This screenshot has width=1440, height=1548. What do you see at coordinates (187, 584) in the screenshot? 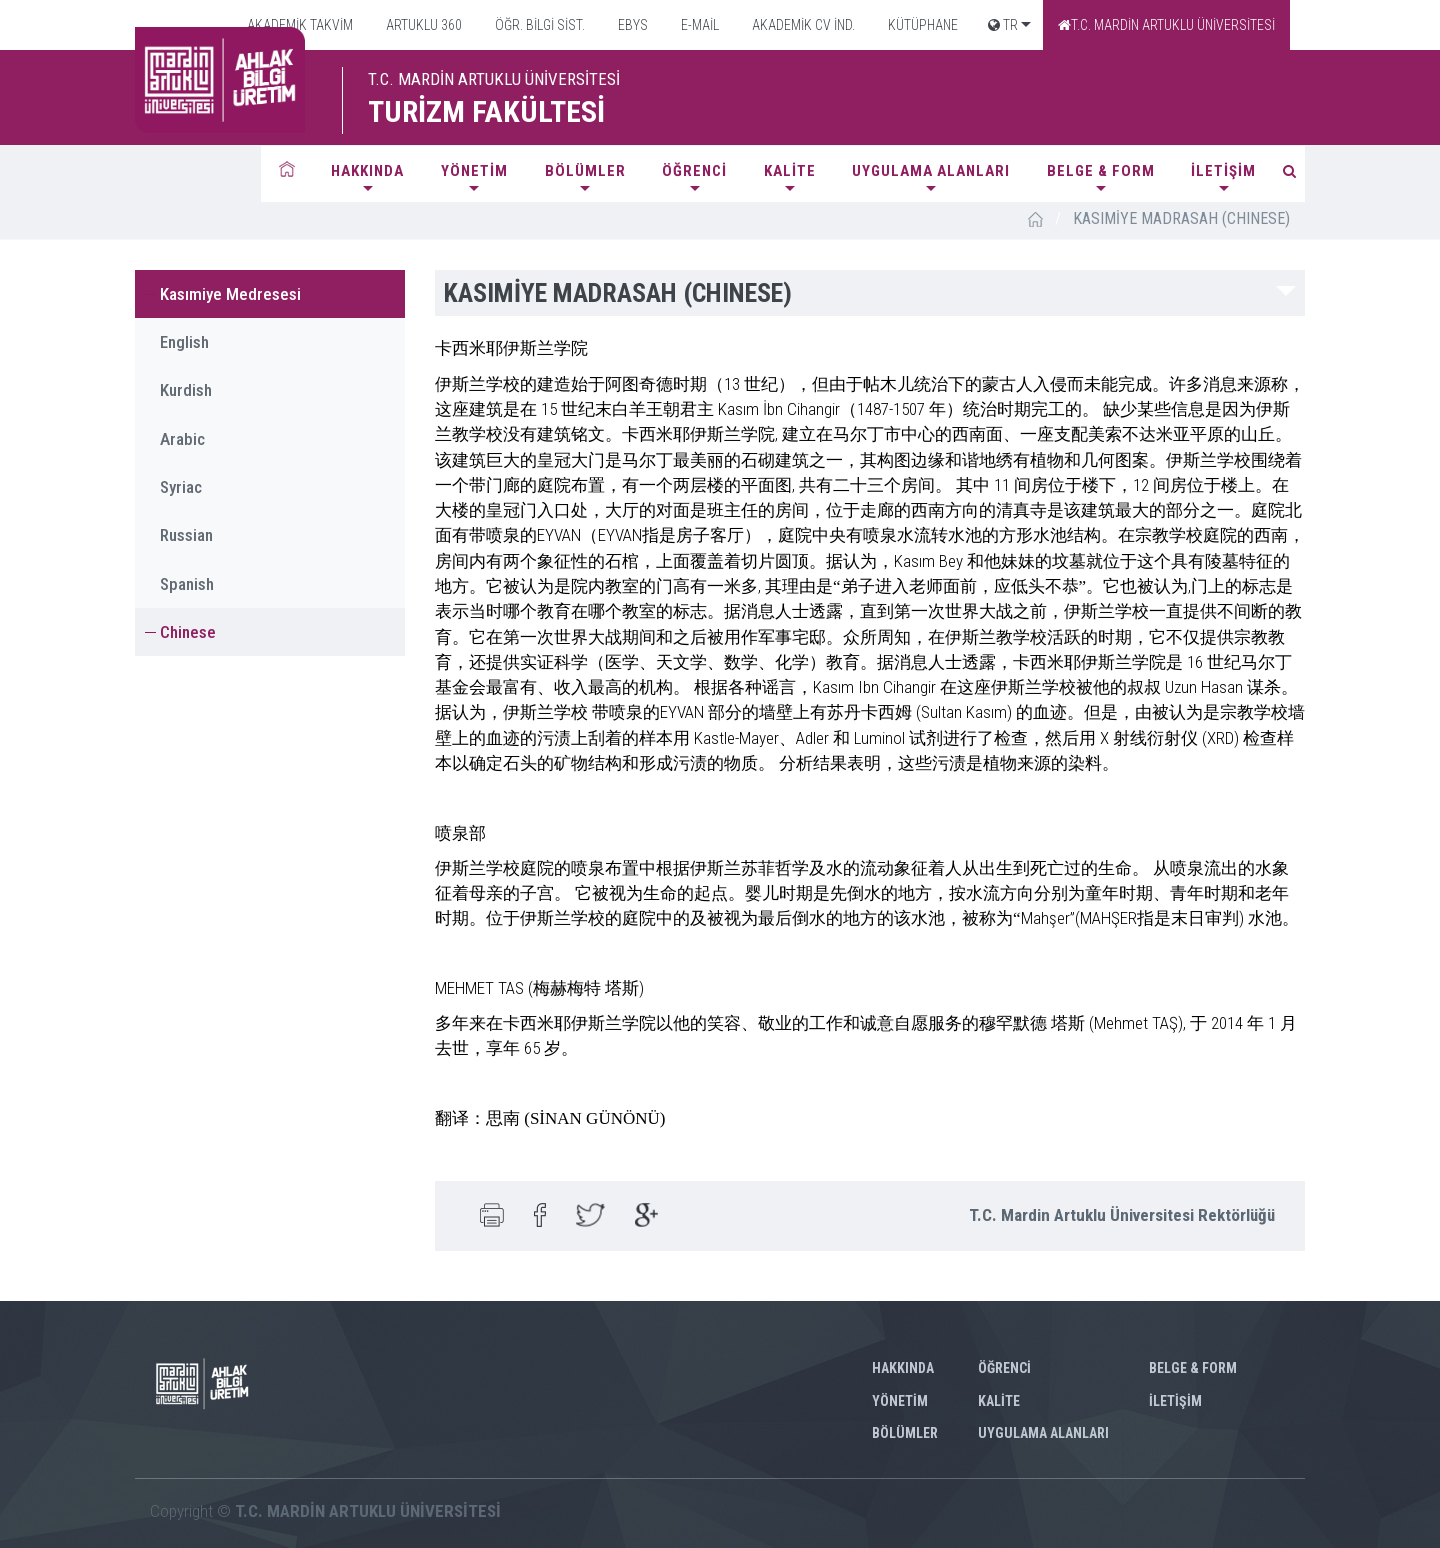
I see `Spanish` at bounding box center [187, 584].